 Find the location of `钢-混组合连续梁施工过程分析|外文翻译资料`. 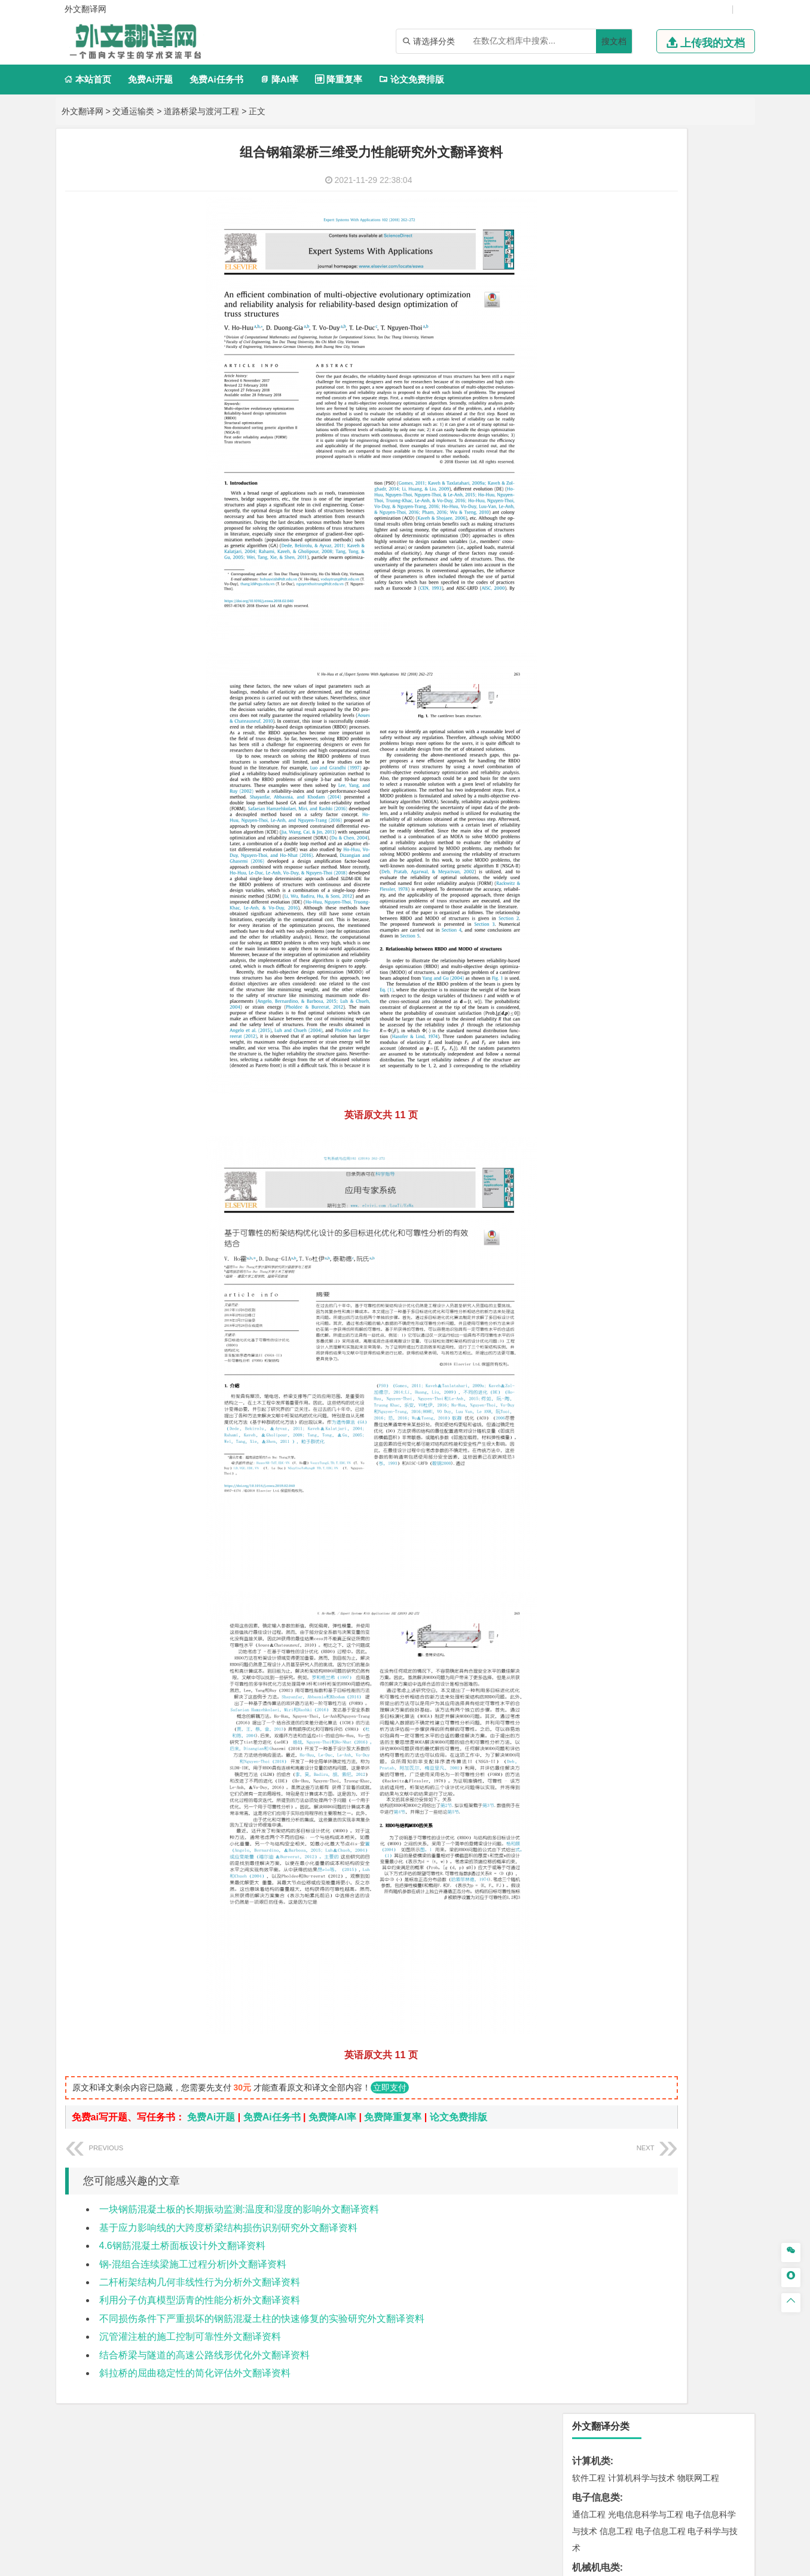

钢-混组合连续梁施工过程分析|外文翻译资料 is located at coordinates (192, 2264).